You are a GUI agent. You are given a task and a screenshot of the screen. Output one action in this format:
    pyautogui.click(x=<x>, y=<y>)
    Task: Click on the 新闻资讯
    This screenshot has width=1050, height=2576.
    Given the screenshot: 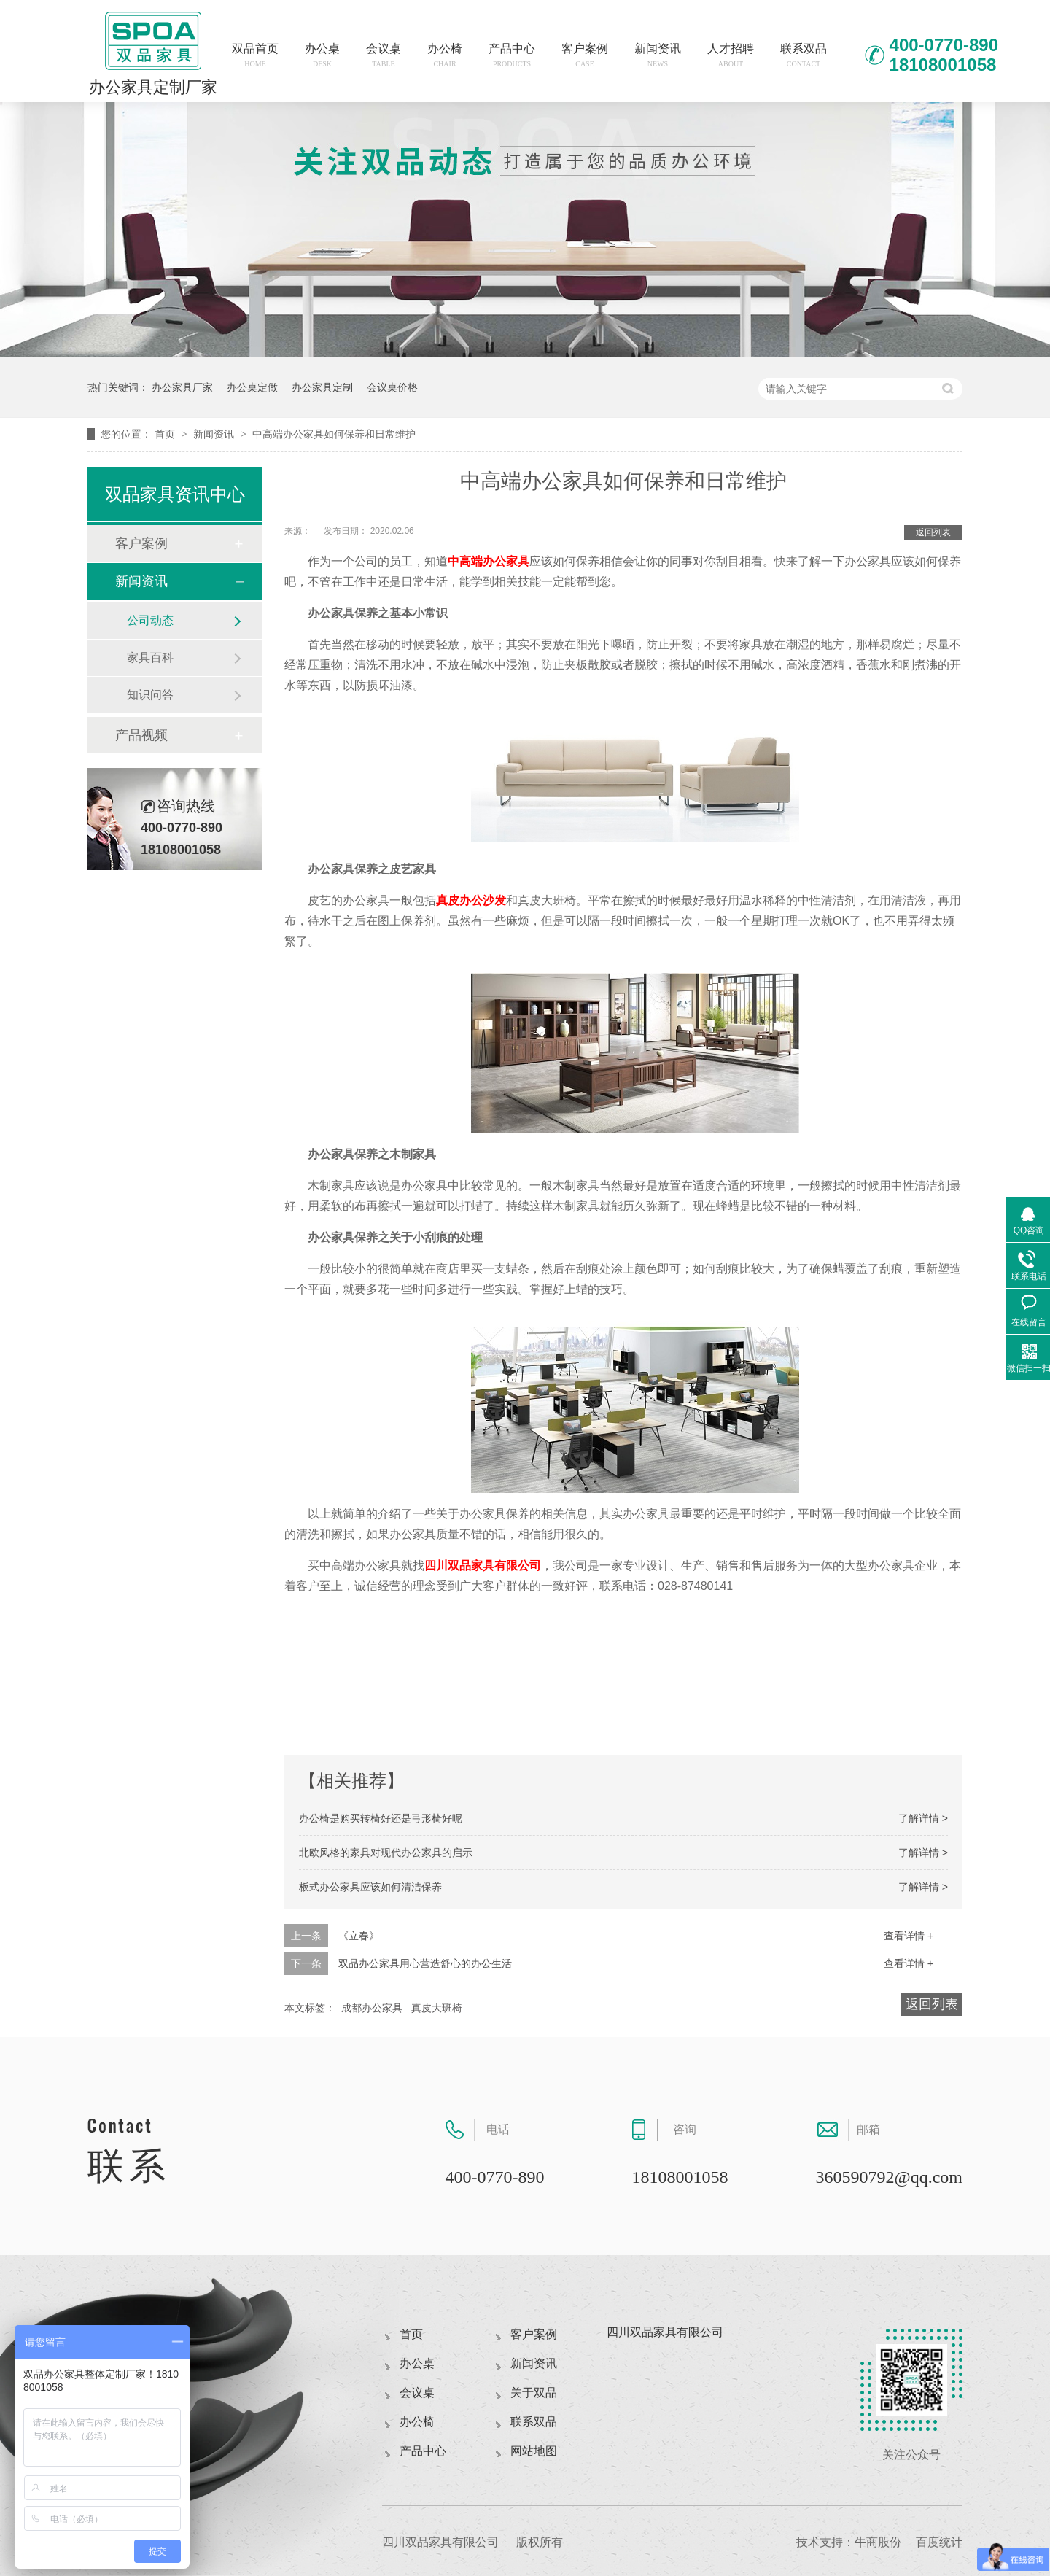 What is the action you would take?
    pyautogui.click(x=657, y=55)
    